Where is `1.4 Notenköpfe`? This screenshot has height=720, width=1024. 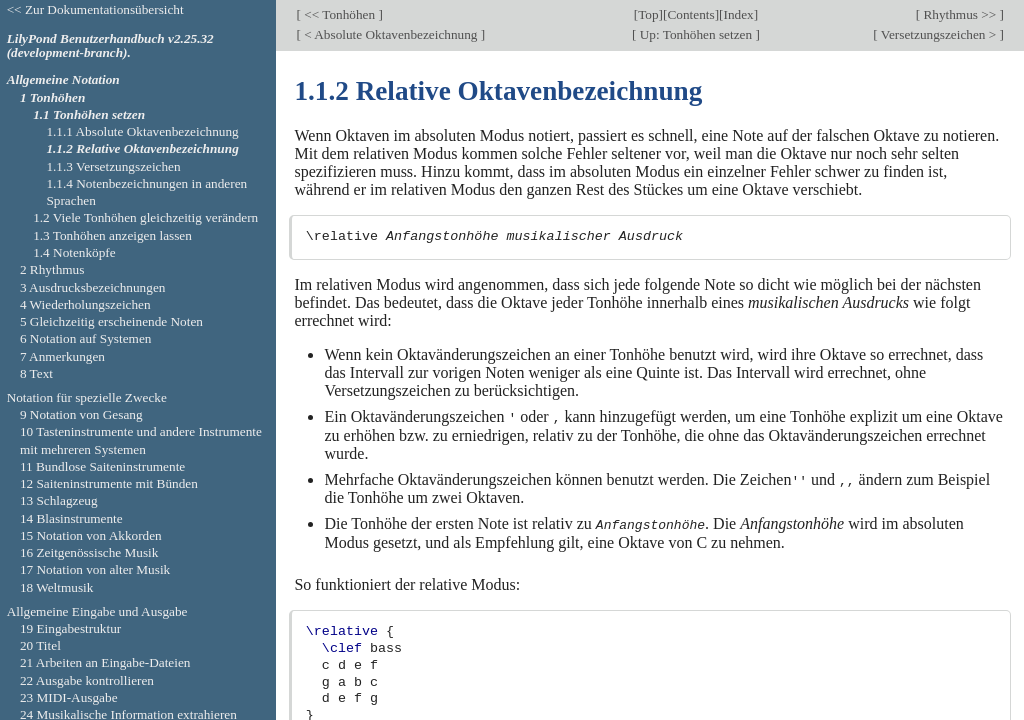 1.4 Notenköpfe is located at coordinates (74, 252).